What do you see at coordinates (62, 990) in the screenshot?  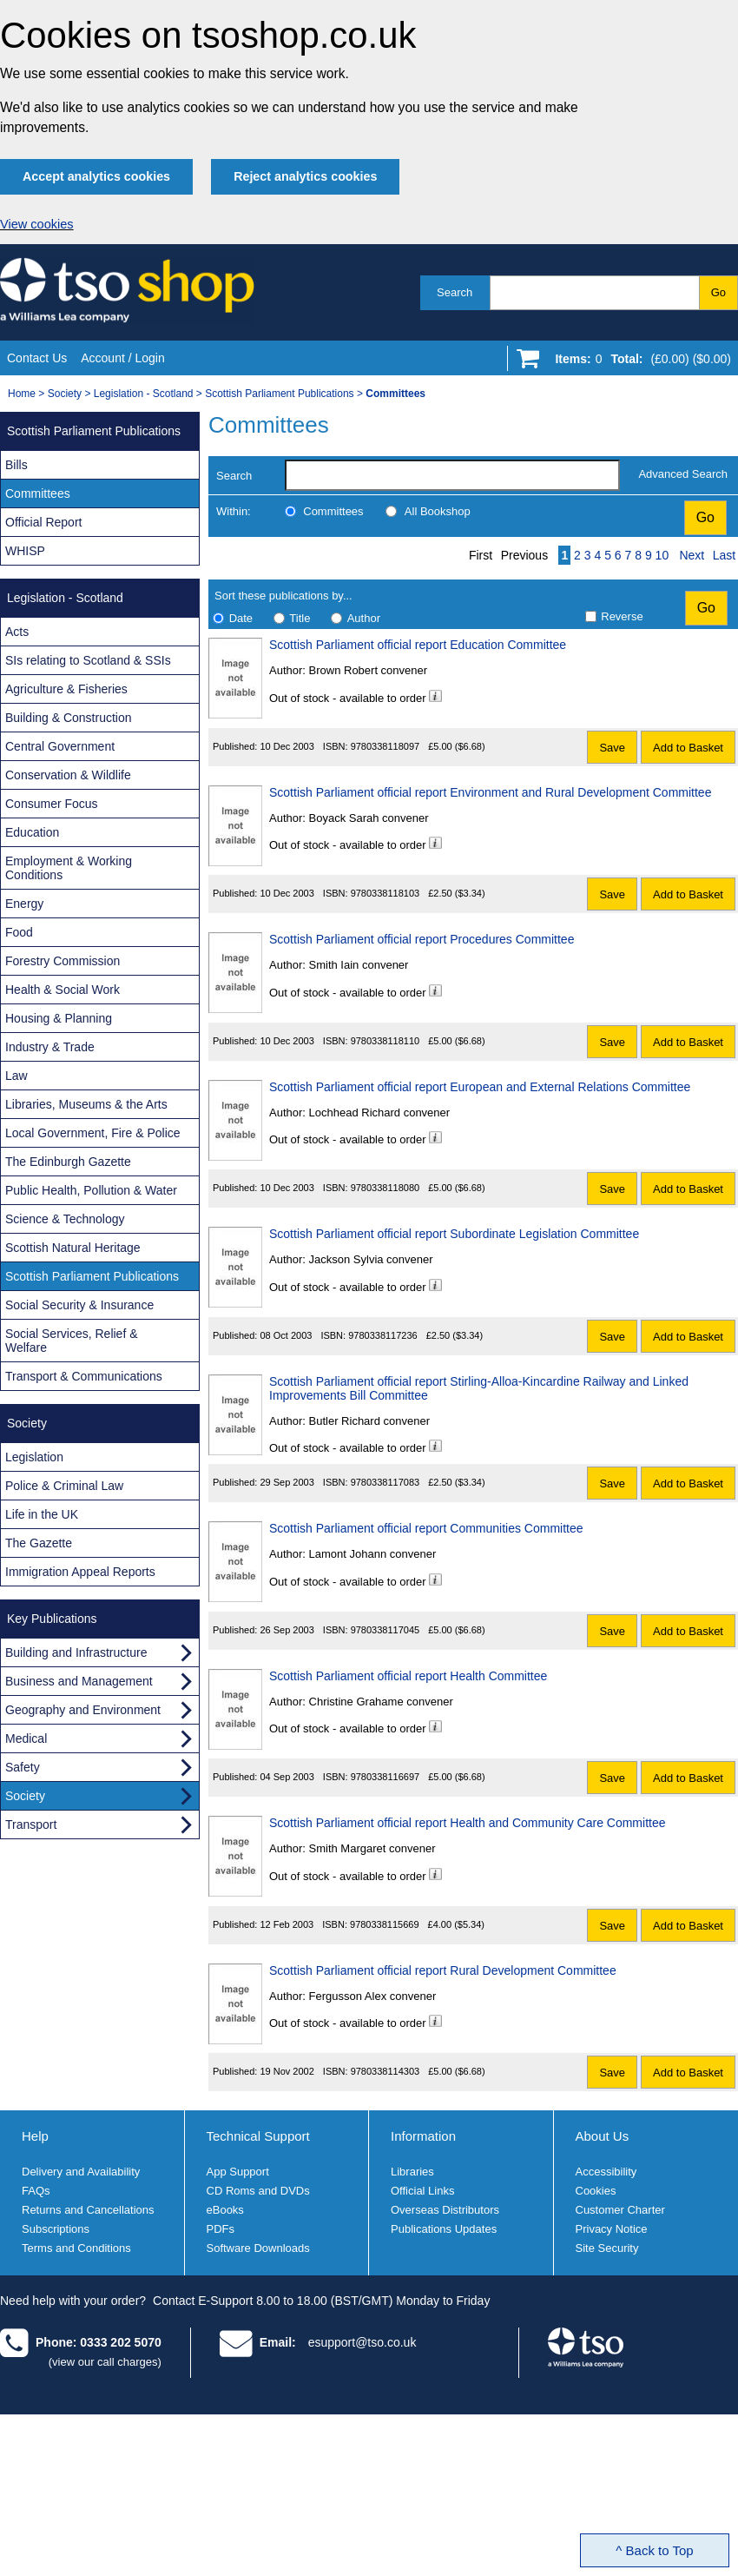 I see `Health & Social Work` at bounding box center [62, 990].